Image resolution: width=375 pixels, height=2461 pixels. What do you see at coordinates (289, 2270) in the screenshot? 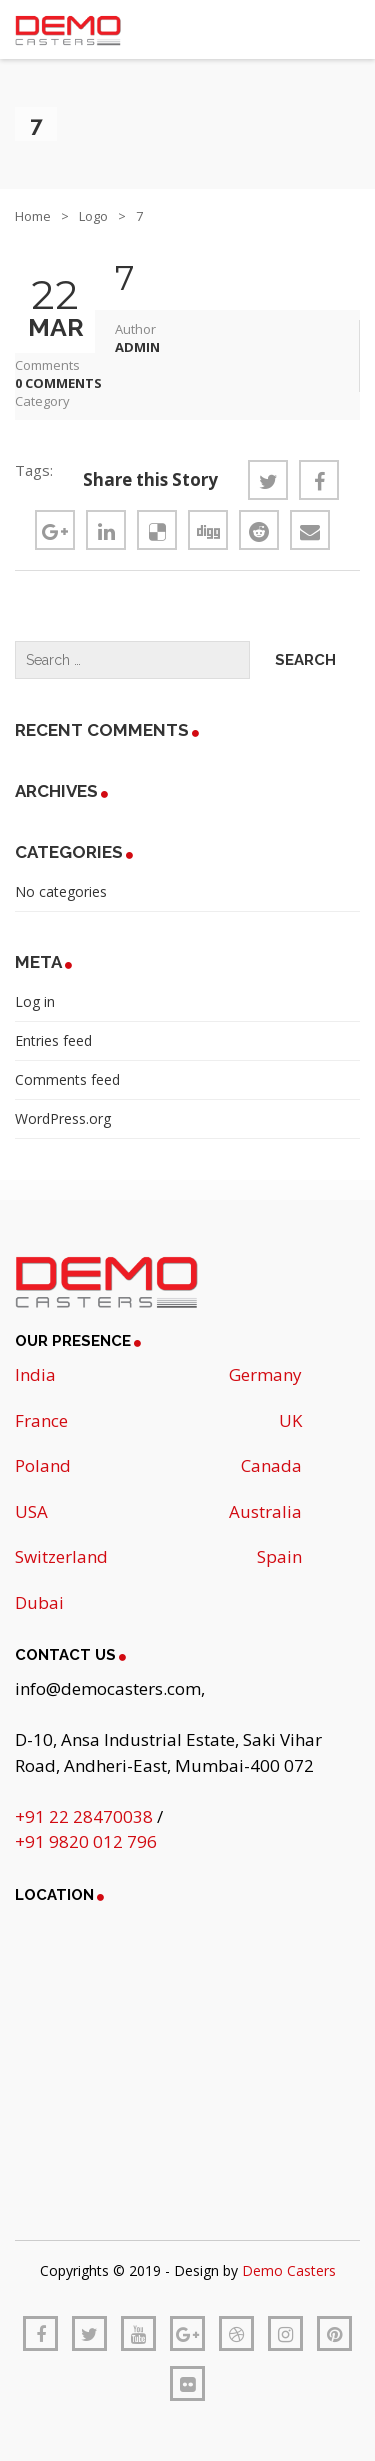
I see `Demo Casters` at bounding box center [289, 2270].